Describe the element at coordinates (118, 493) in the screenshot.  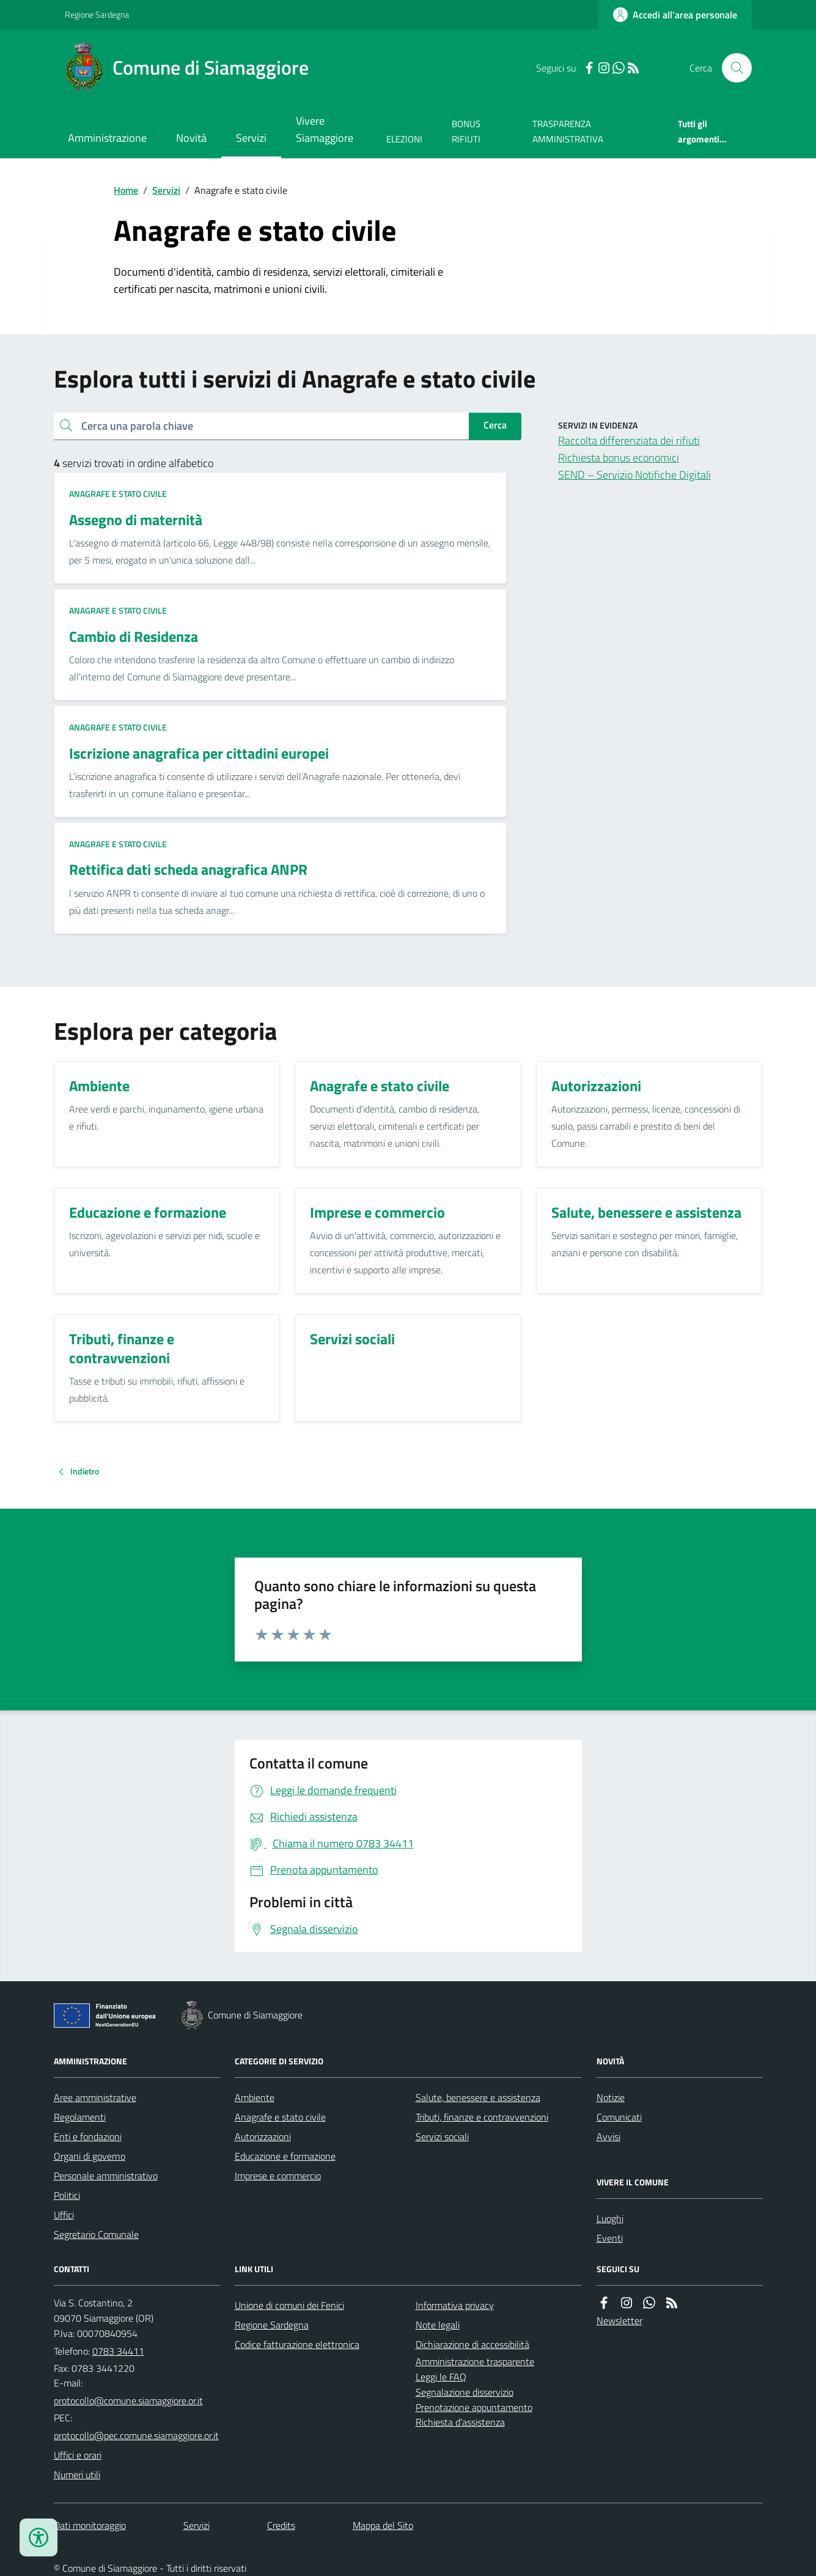
I see `Anagrafe e stato civile` at that location.